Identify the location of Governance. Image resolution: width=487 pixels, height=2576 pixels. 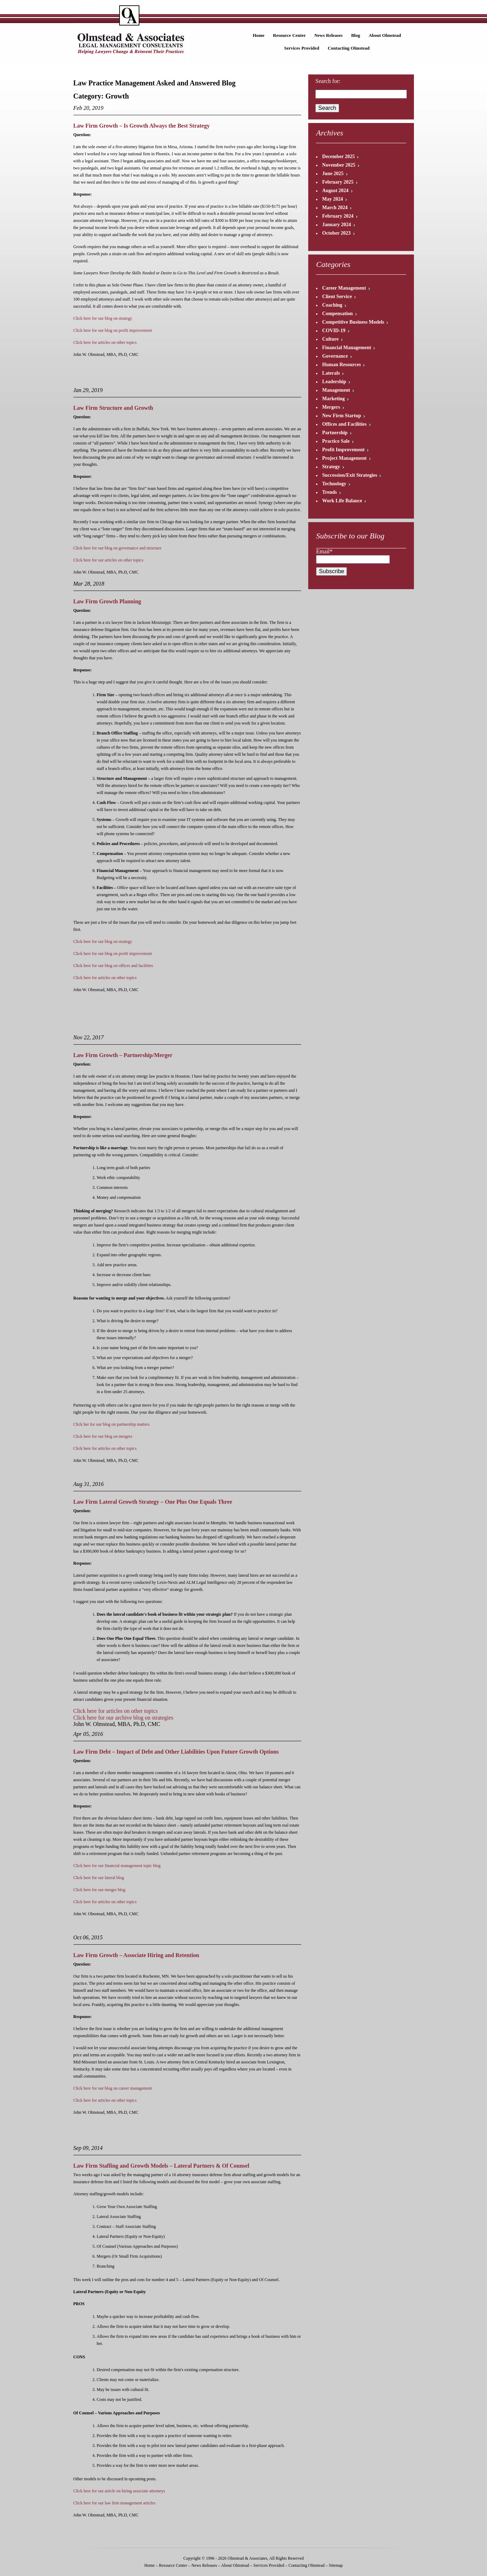
(335, 356).